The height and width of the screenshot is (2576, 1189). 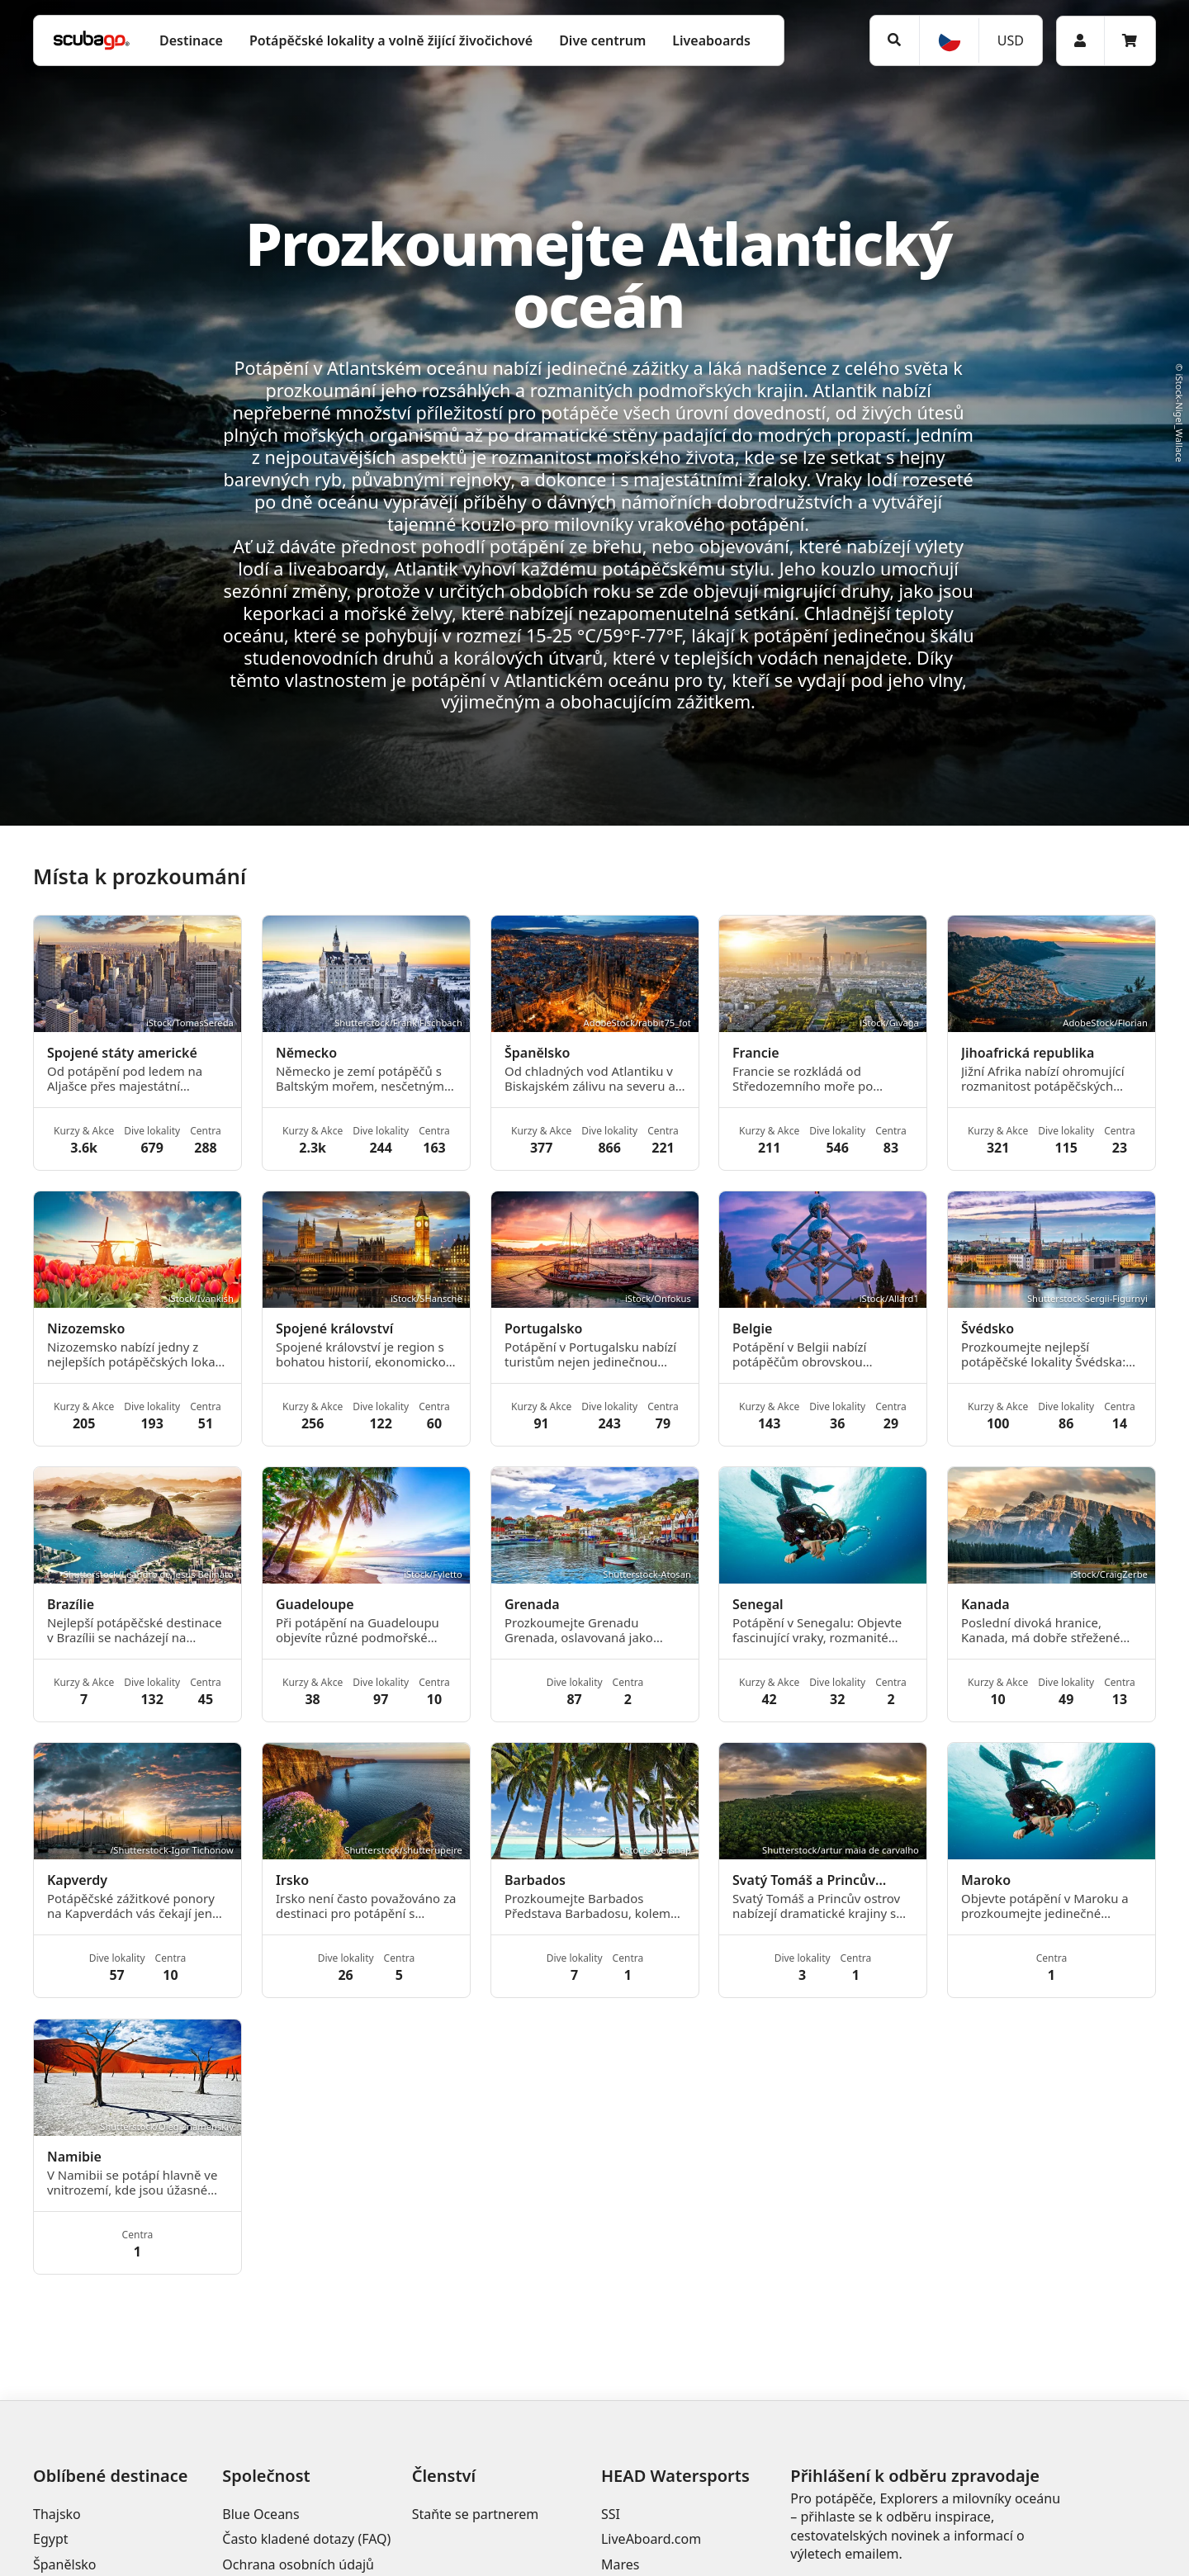 I want to click on Egypt, so click(x=51, y=2539).